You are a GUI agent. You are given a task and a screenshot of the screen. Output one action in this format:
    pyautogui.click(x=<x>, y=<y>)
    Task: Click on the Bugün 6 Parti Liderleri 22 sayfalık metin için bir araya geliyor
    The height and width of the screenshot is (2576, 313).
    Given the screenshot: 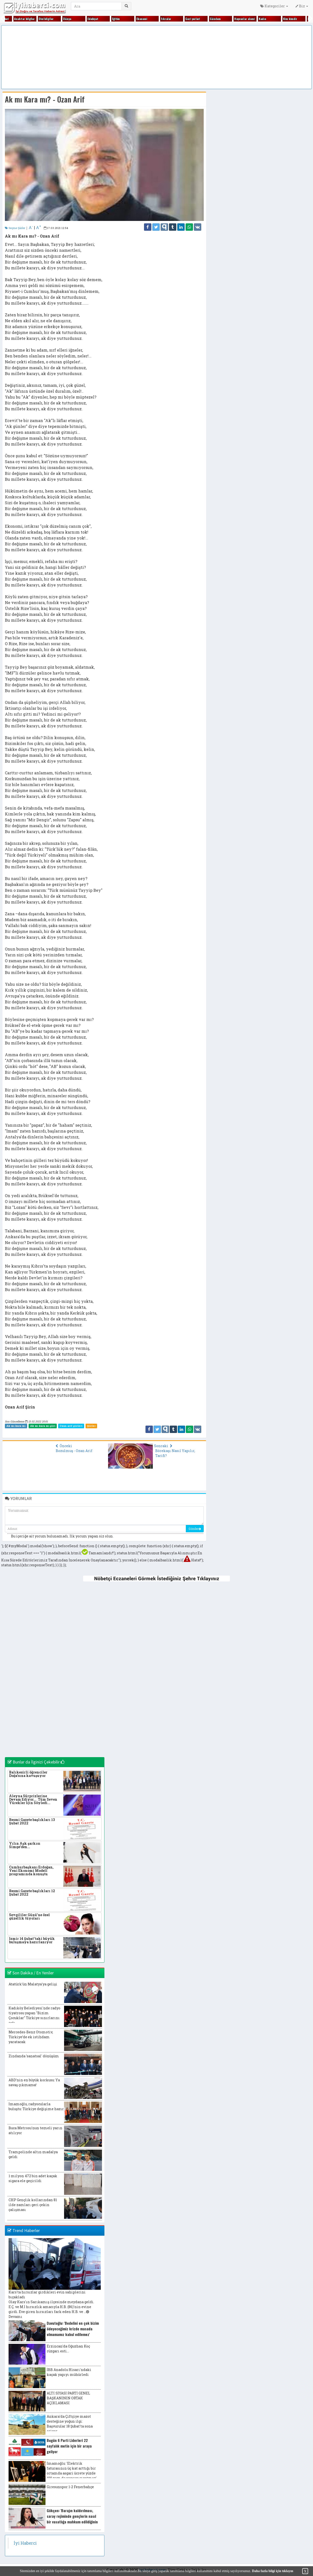 What is the action you would take?
    pyautogui.click(x=69, y=2446)
    